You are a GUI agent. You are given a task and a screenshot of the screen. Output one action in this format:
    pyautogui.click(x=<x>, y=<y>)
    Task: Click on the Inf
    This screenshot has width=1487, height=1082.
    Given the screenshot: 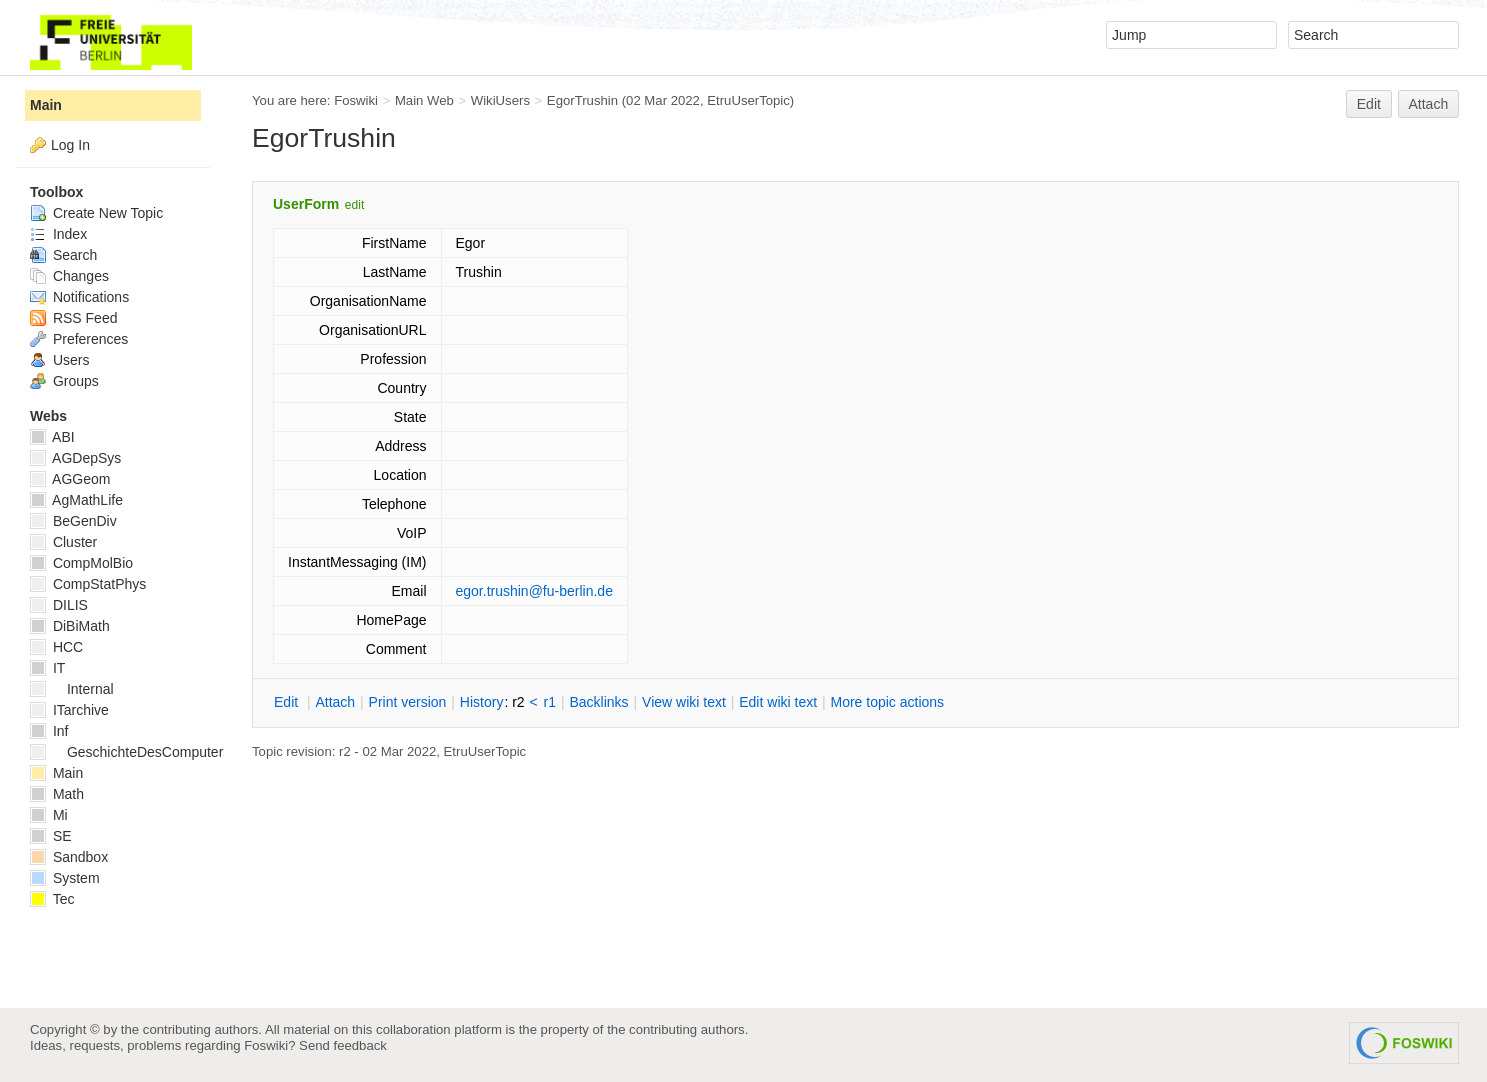 What is the action you would take?
    pyautogui.click(x=49, y=731)
    